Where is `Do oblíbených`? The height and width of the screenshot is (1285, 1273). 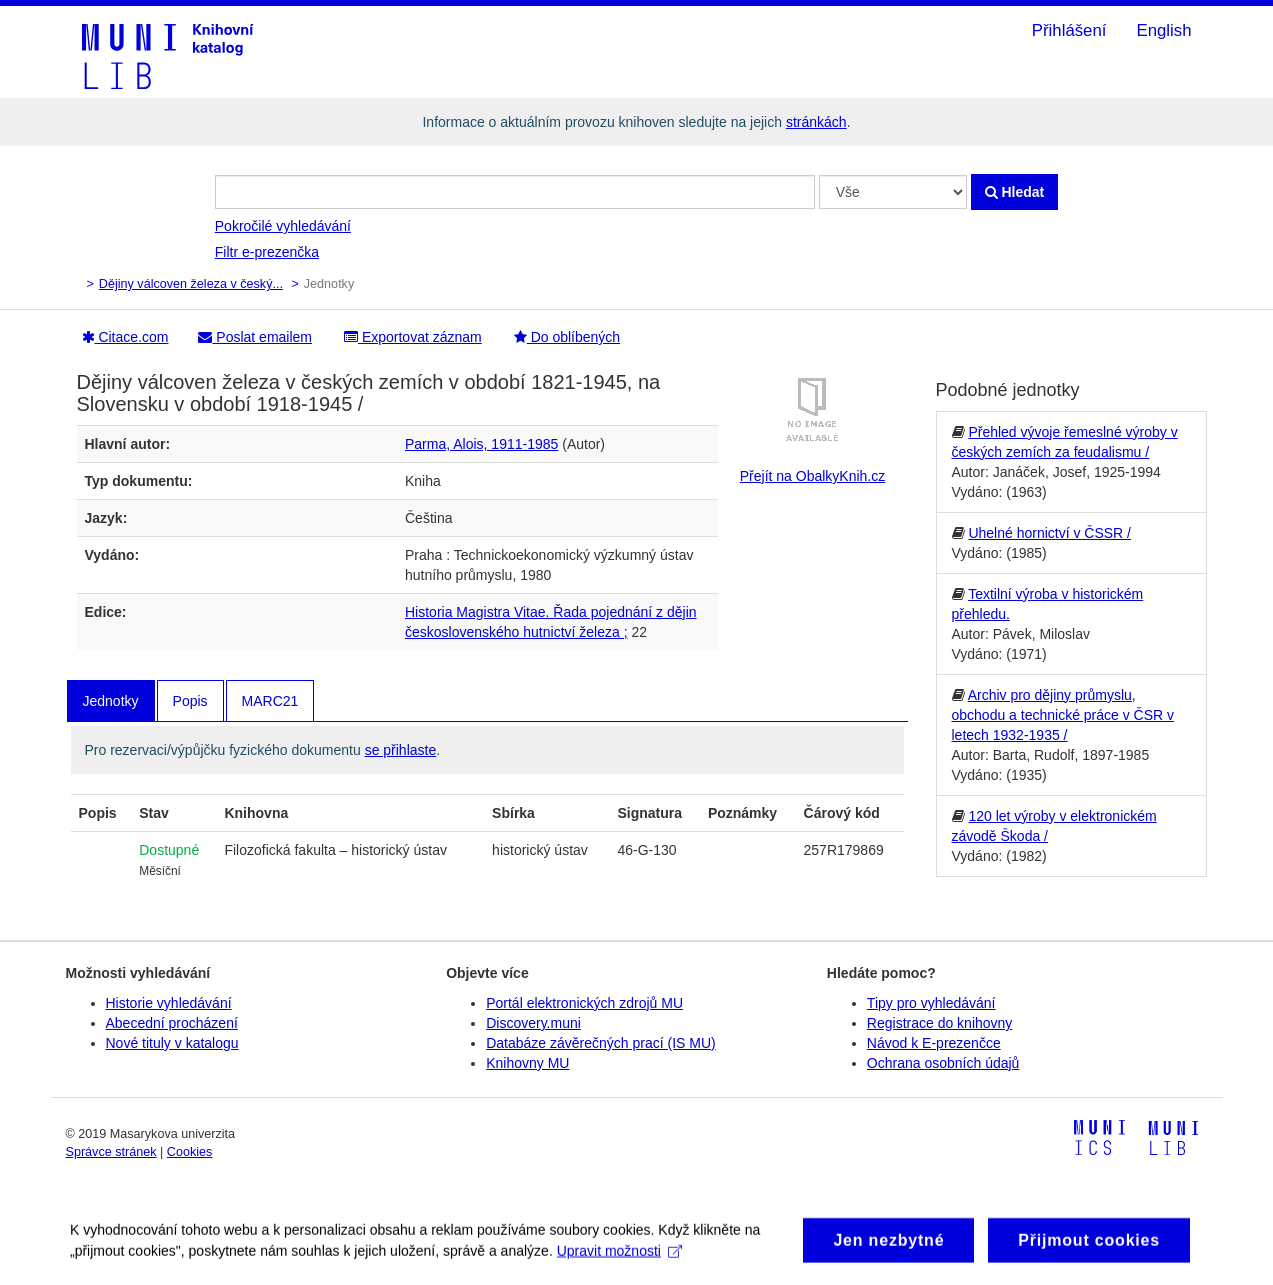 Do oblíbených is located at coordinates (567, 337).